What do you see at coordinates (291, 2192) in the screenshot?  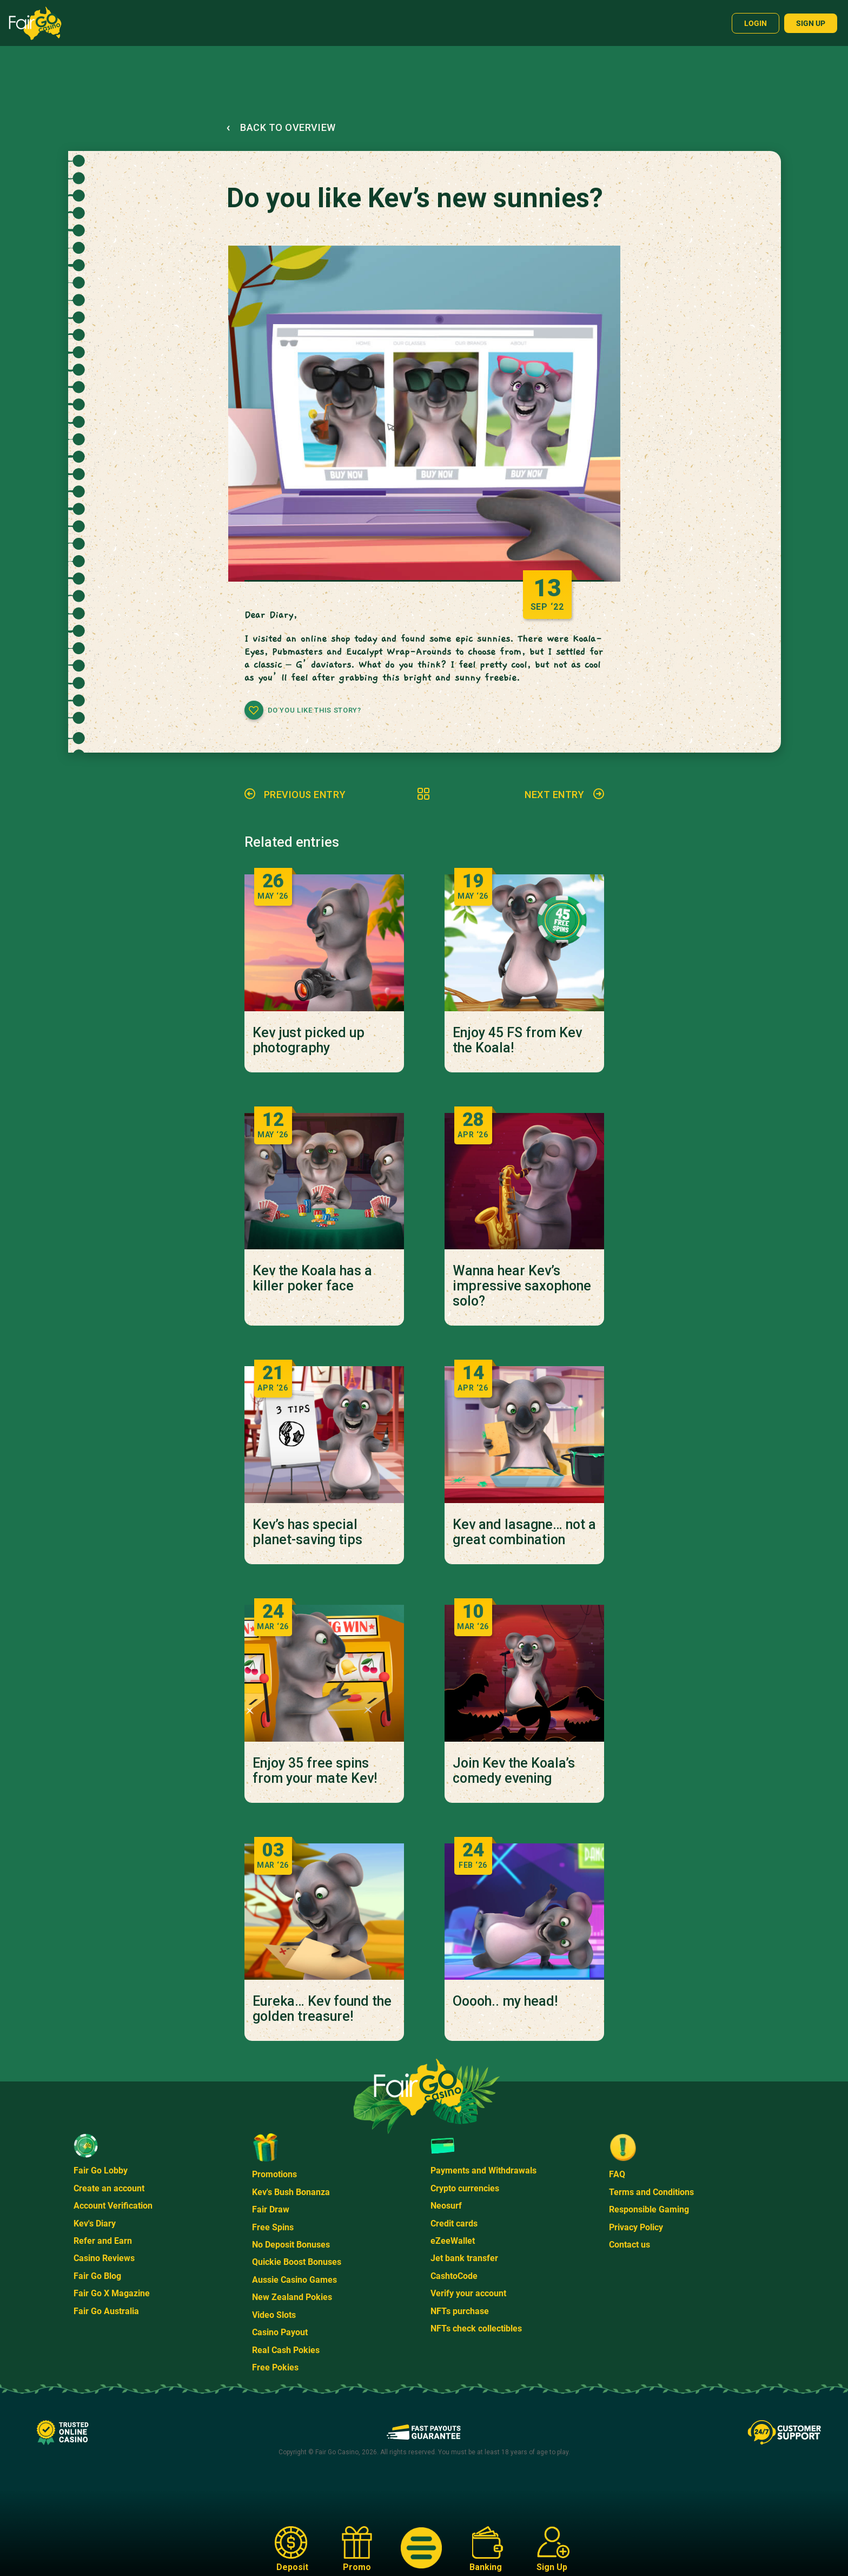 I see `Kev's Bush Bonanza` at bounding box center [291, 2192].